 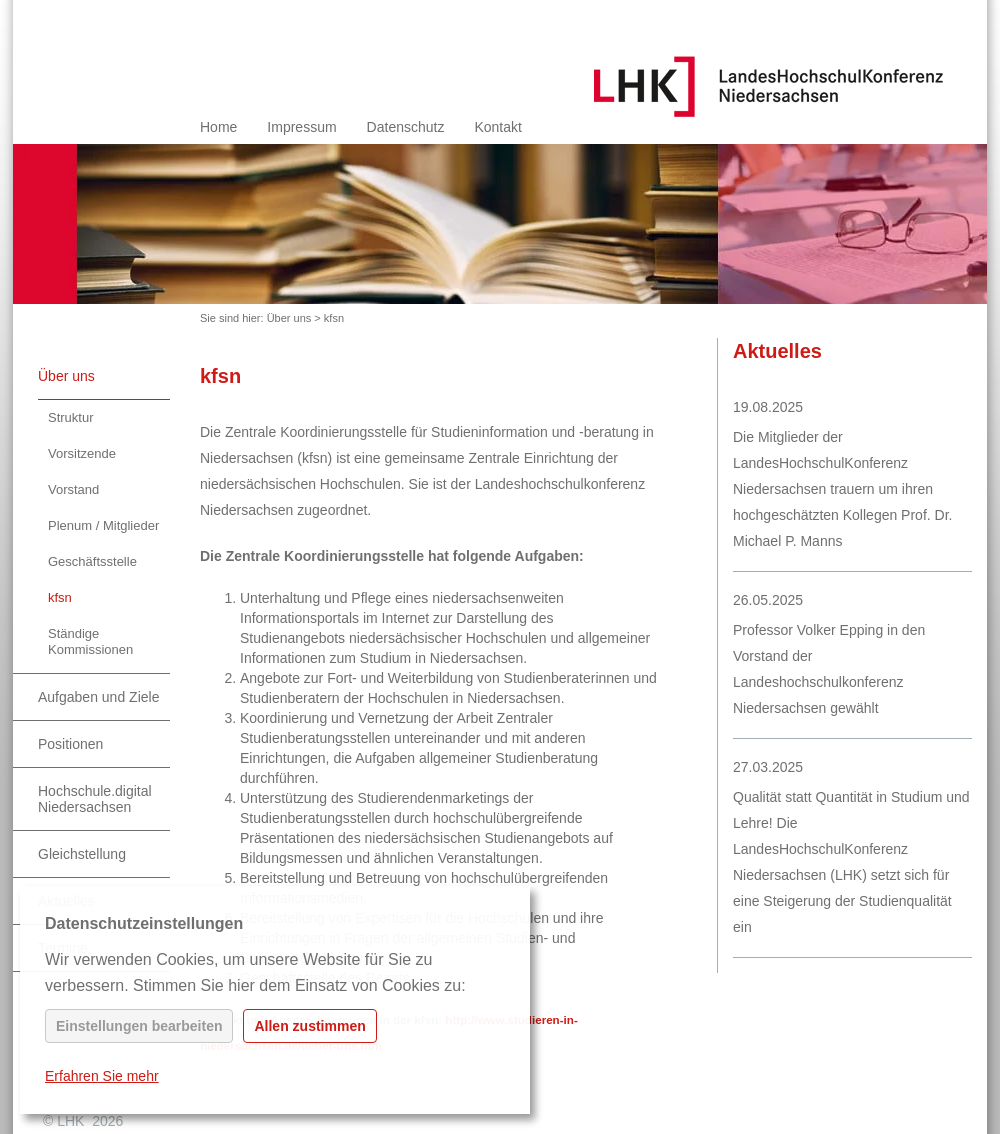 I want to click on Über uns, so click(x=289, y=318).